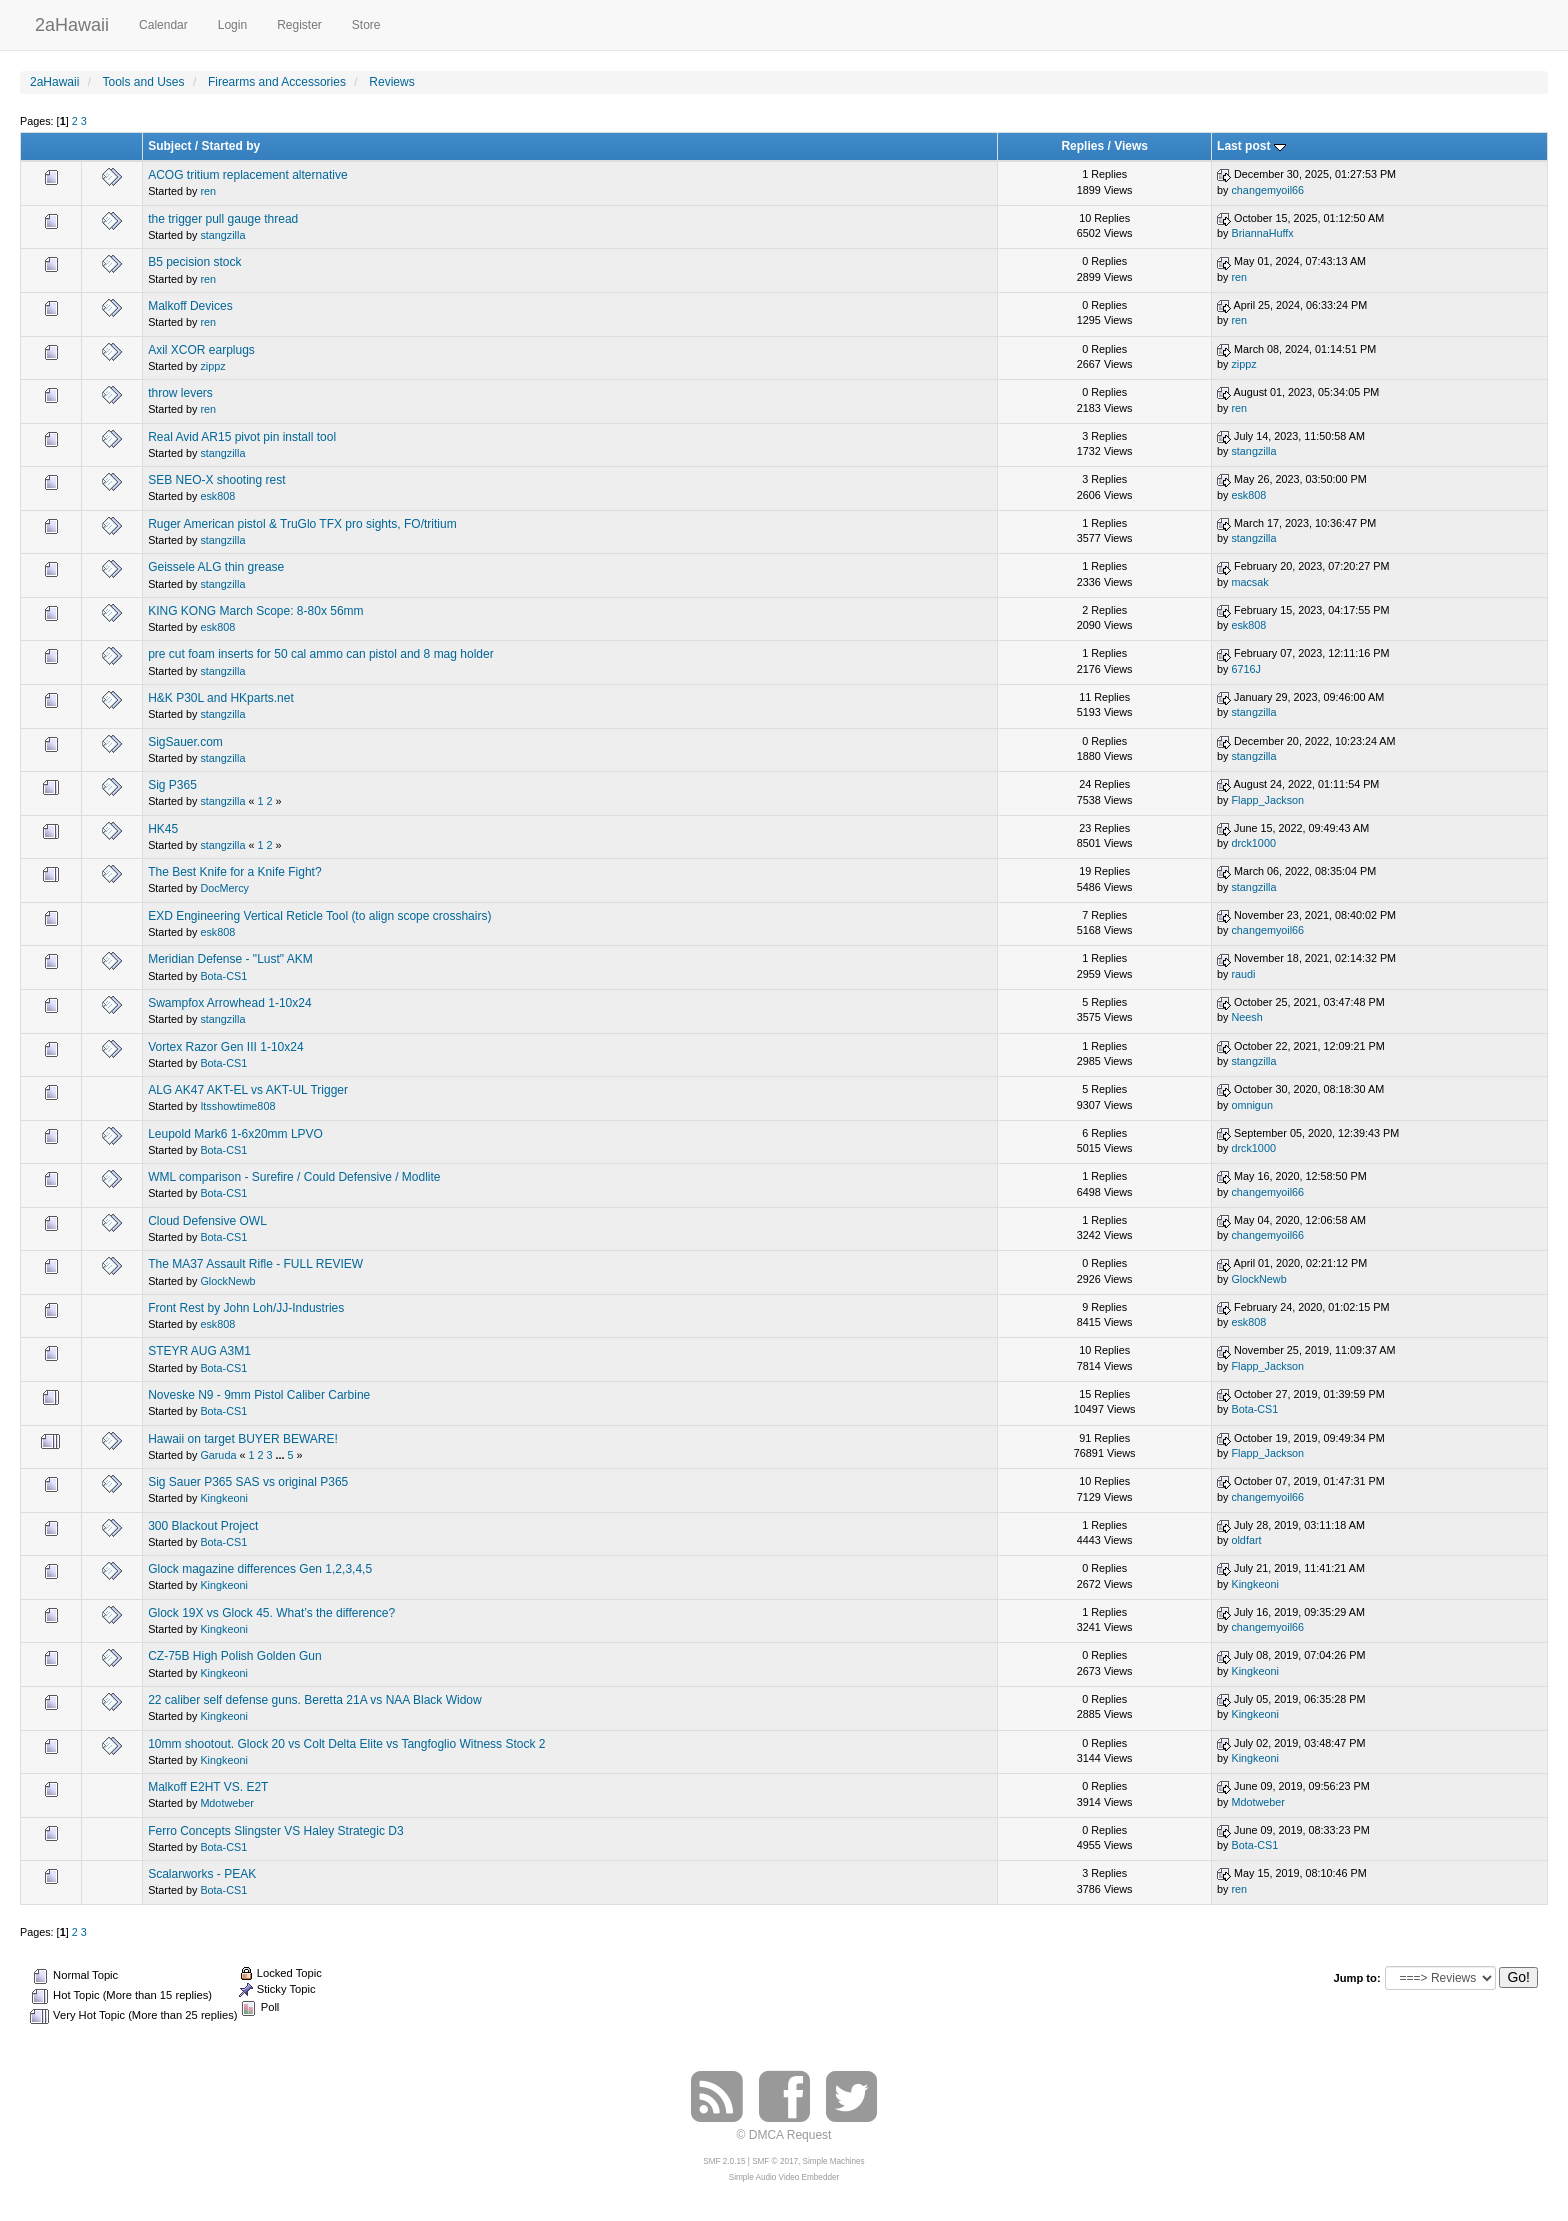 The image size is (1568, 2221). What do you see at coordinates (201, 350) in the screenshot?
I see `Axil XCOR earplugs` at bounding box center [201, 350].